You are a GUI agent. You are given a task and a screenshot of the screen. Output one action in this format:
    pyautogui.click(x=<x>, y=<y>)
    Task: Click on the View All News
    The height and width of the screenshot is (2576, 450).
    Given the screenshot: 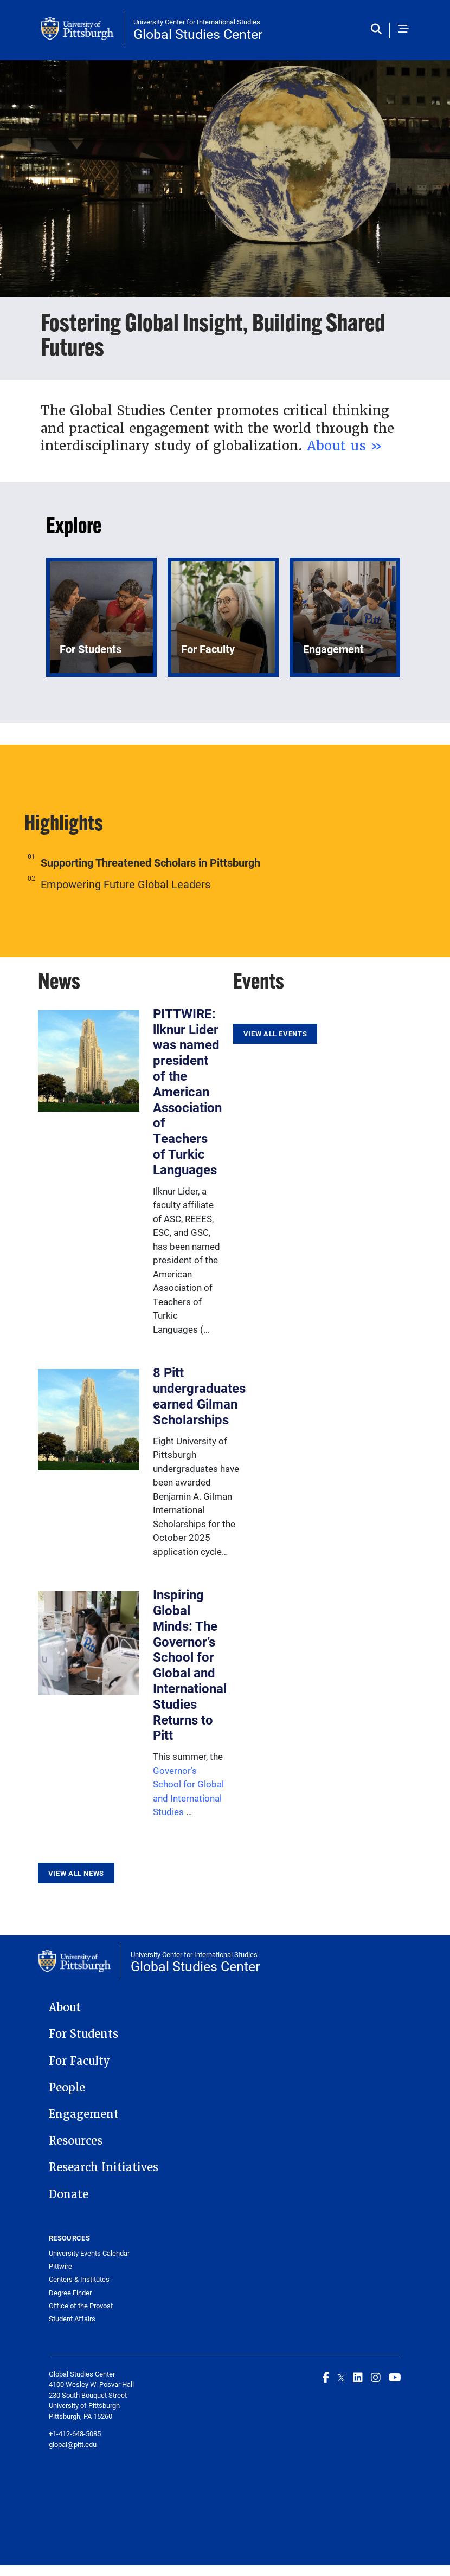 What is the action you would take?
    pyautogui.click(x=76, y=1873)
    